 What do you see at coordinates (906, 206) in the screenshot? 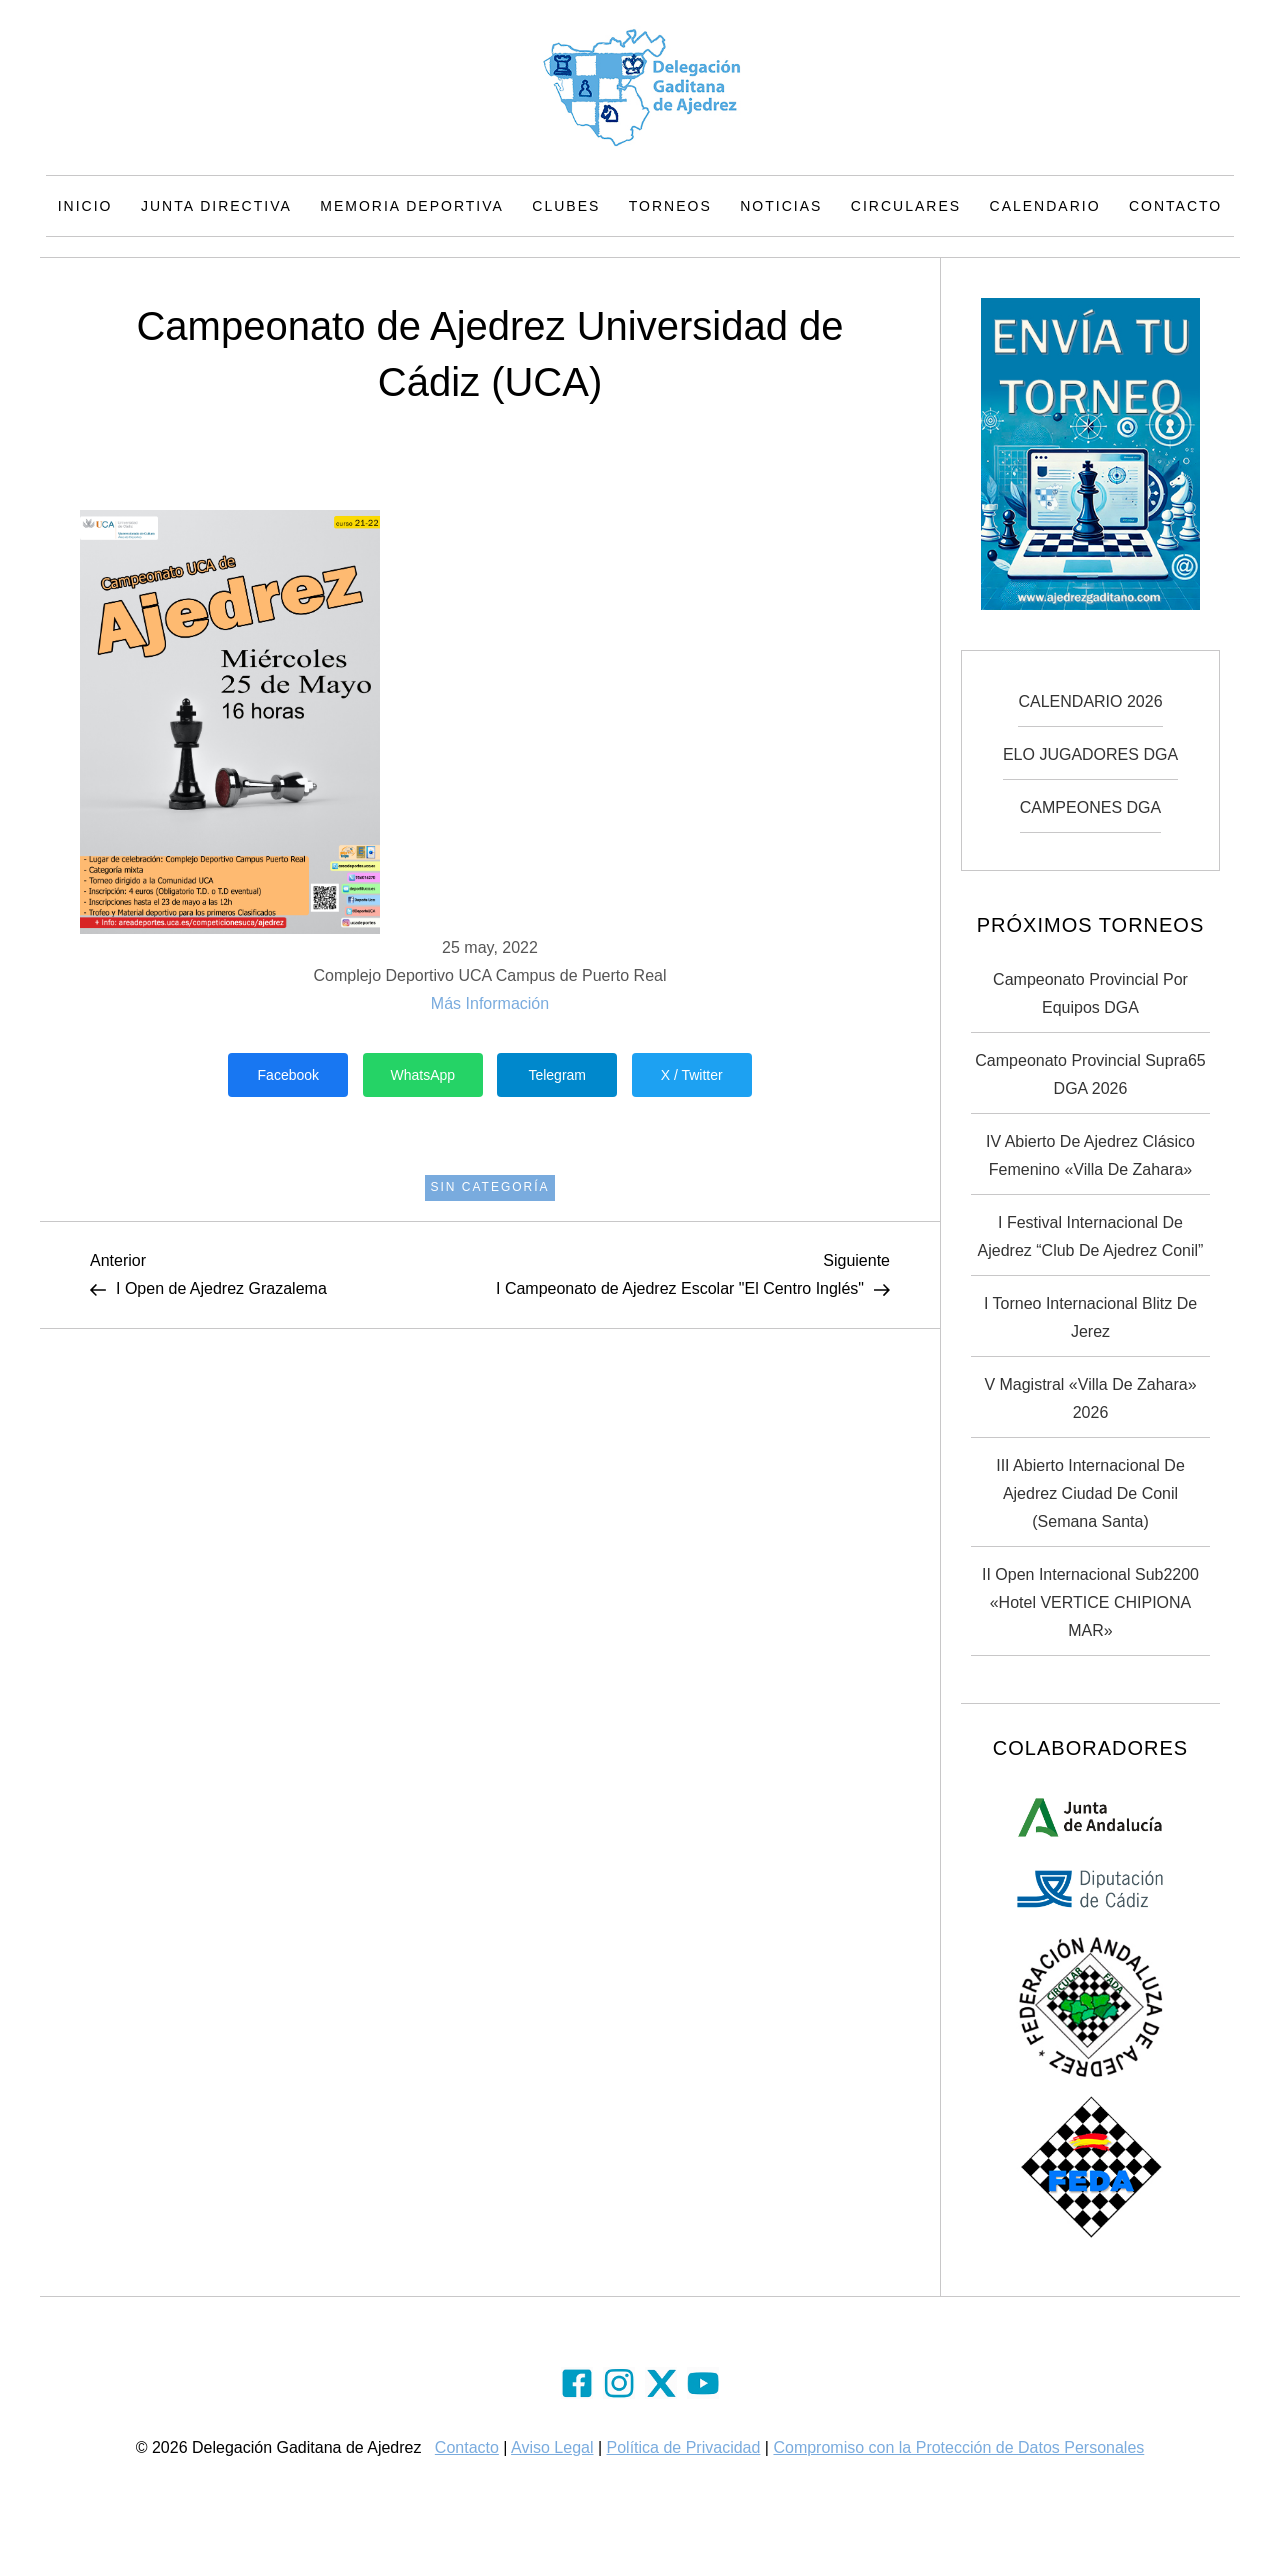
I see `Circulares` at bounding box center [906, 206].